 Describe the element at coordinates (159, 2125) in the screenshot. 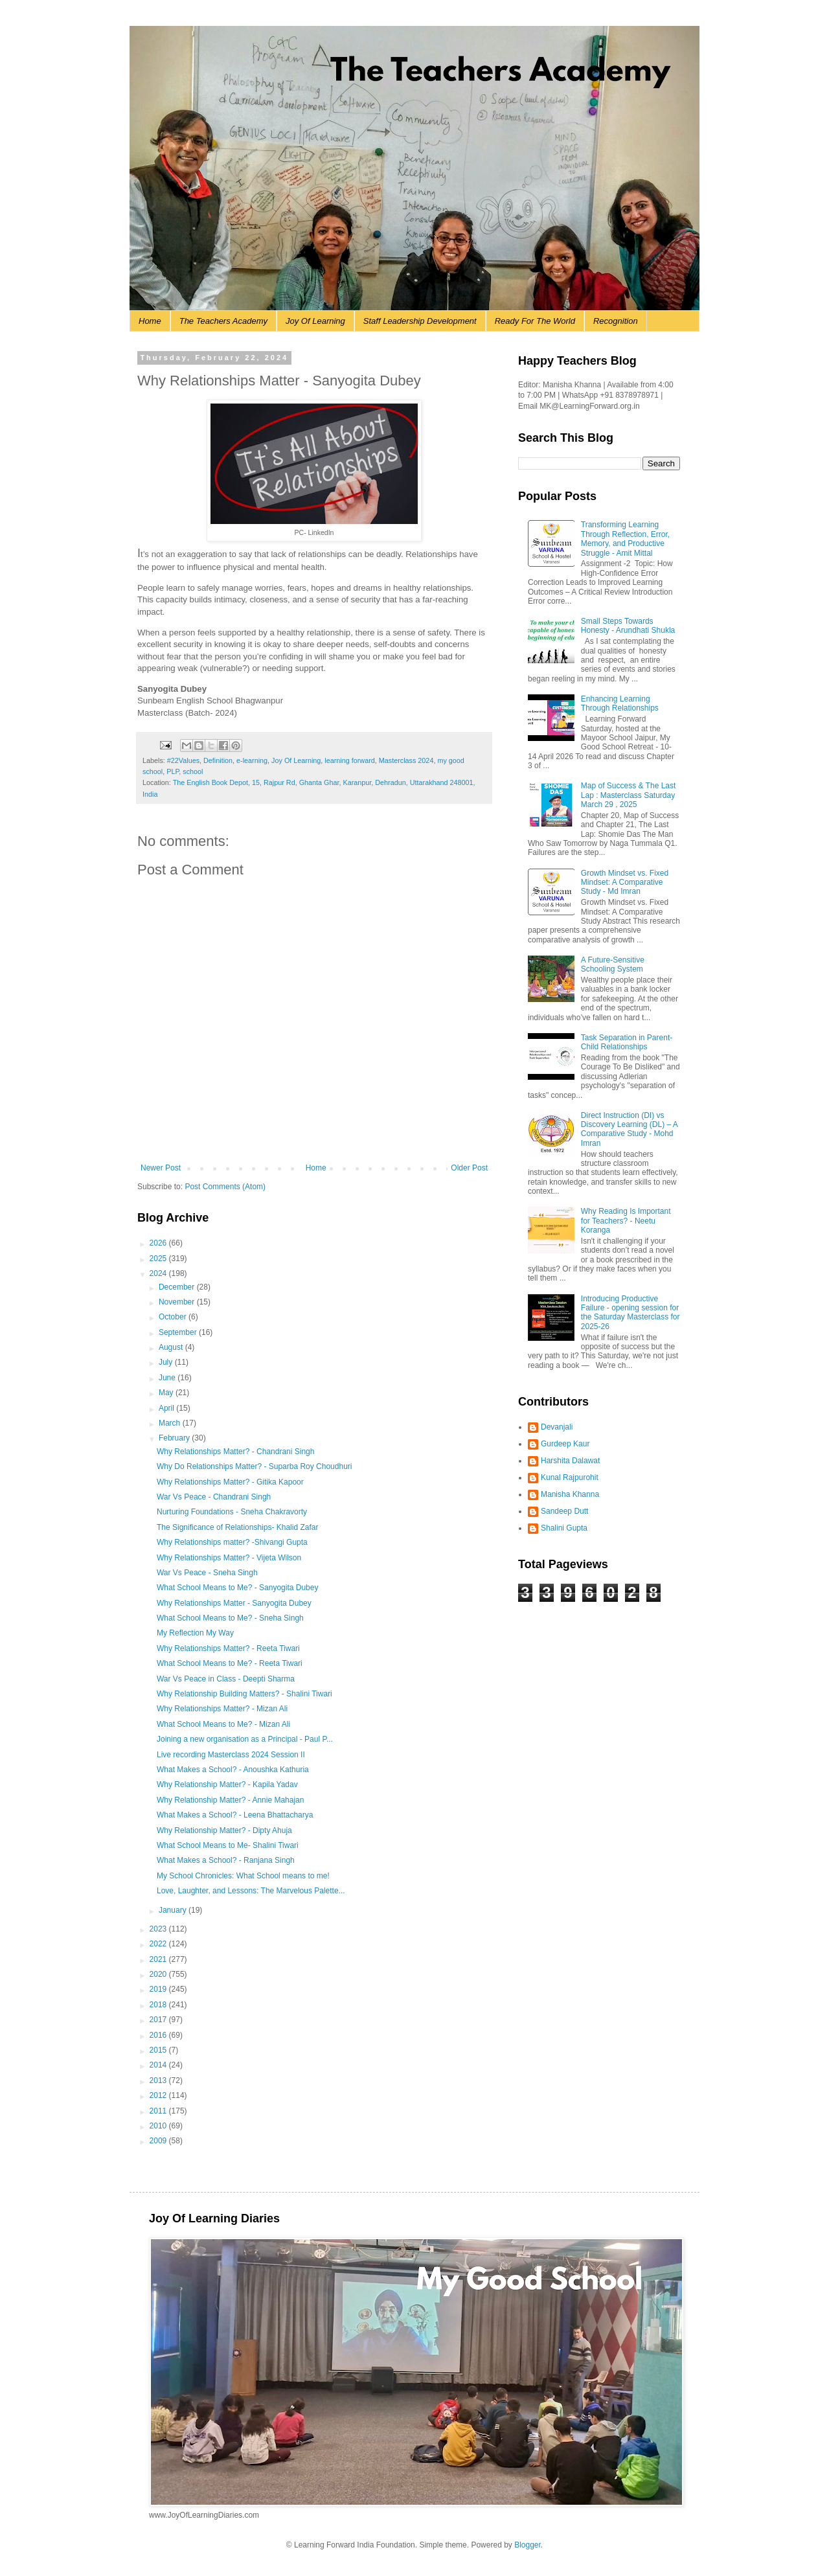

I see `2010` at that location.